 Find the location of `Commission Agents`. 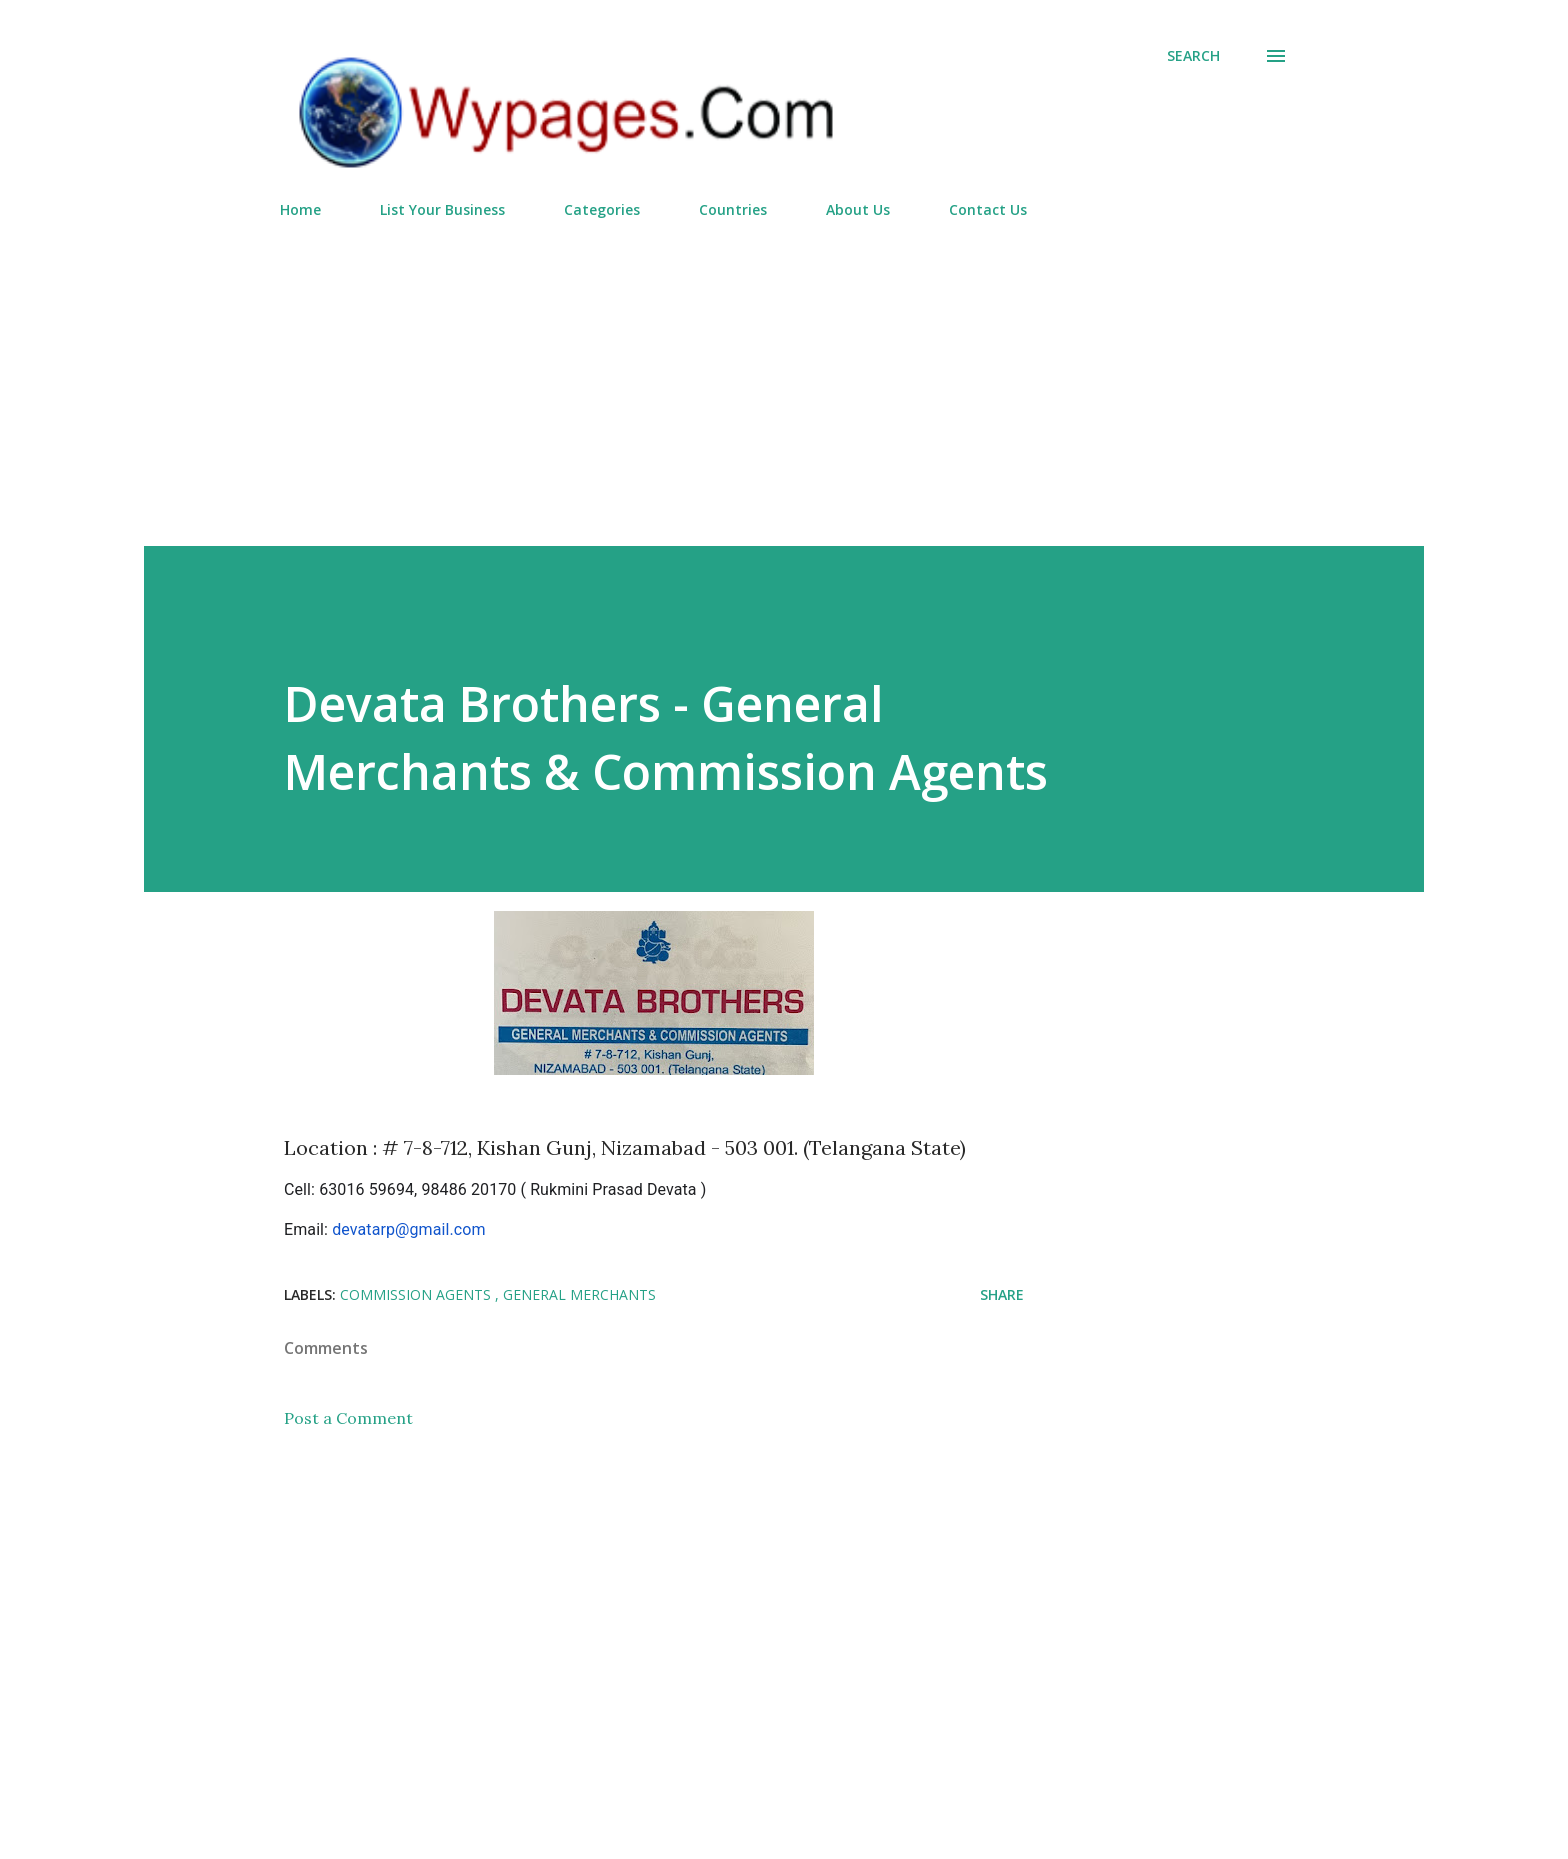

Commission Agents is located at coordinates (417, 1294).